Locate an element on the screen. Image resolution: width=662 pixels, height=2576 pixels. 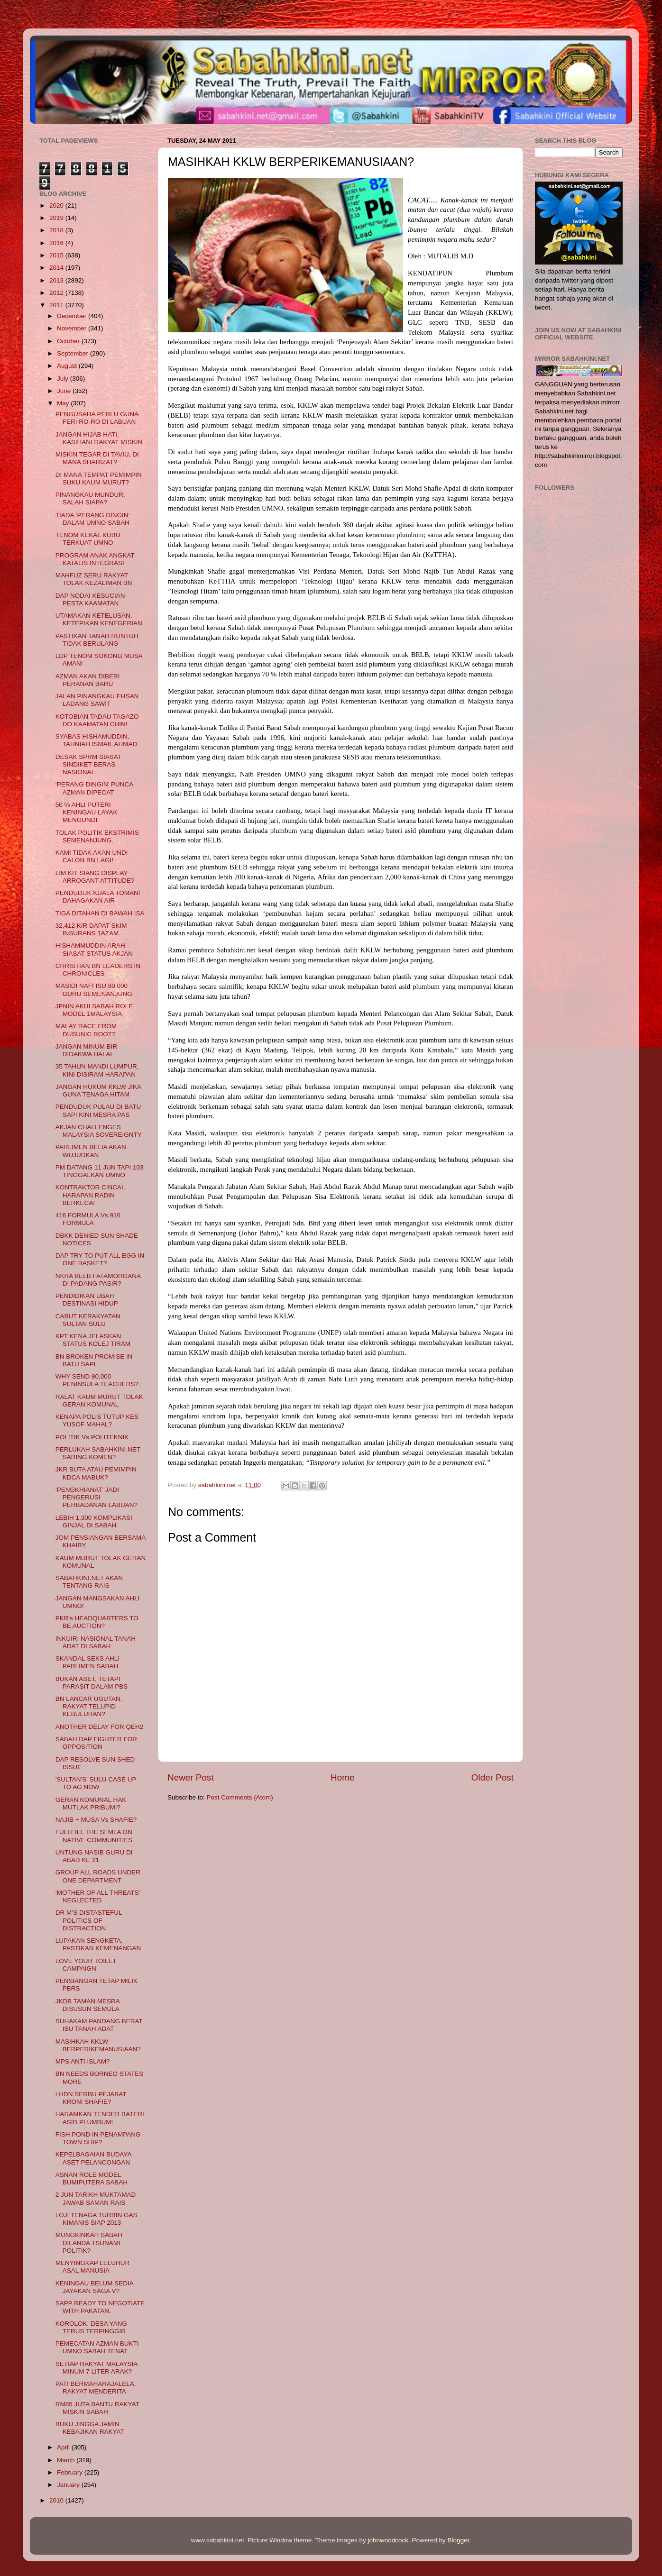
Blogger is located at coordinates (458, 2540).